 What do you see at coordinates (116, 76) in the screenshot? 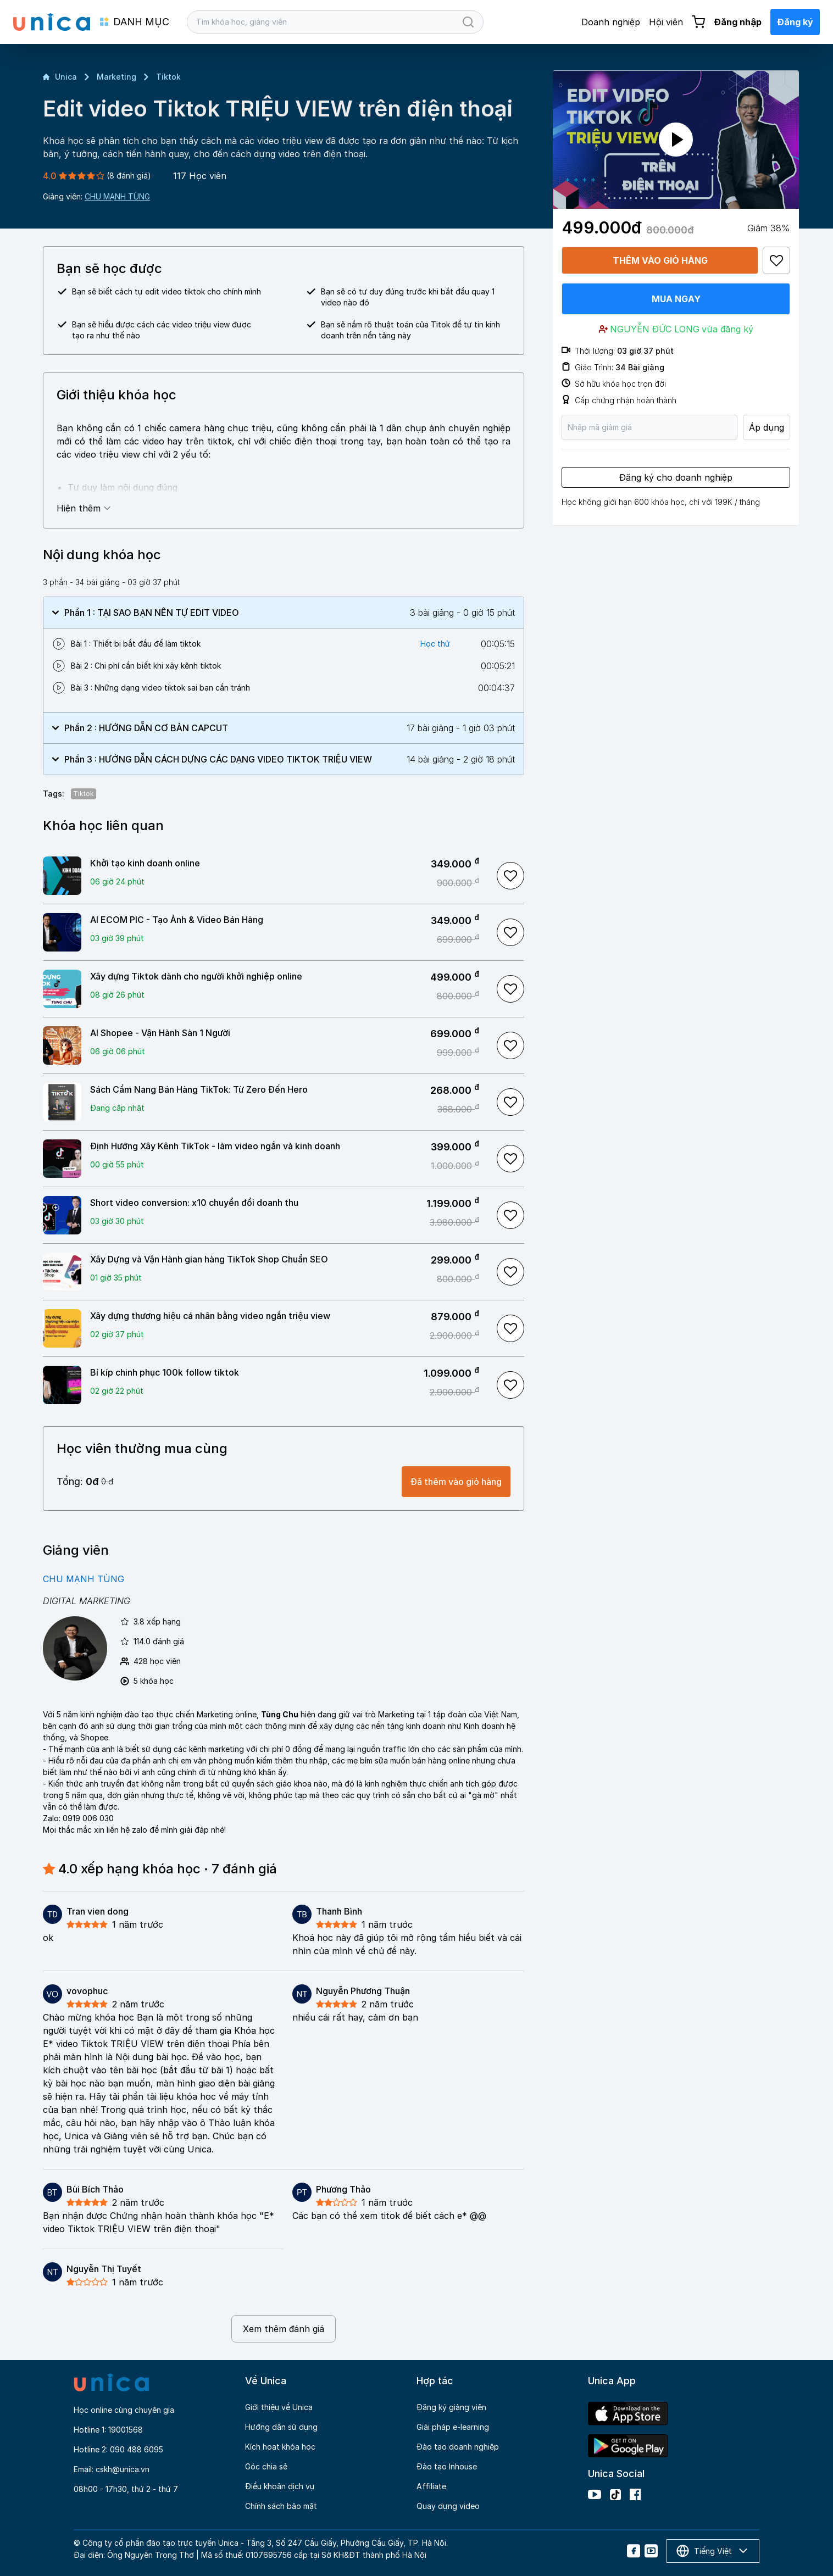
I see `Marketing` at bounding box center [116, 76].